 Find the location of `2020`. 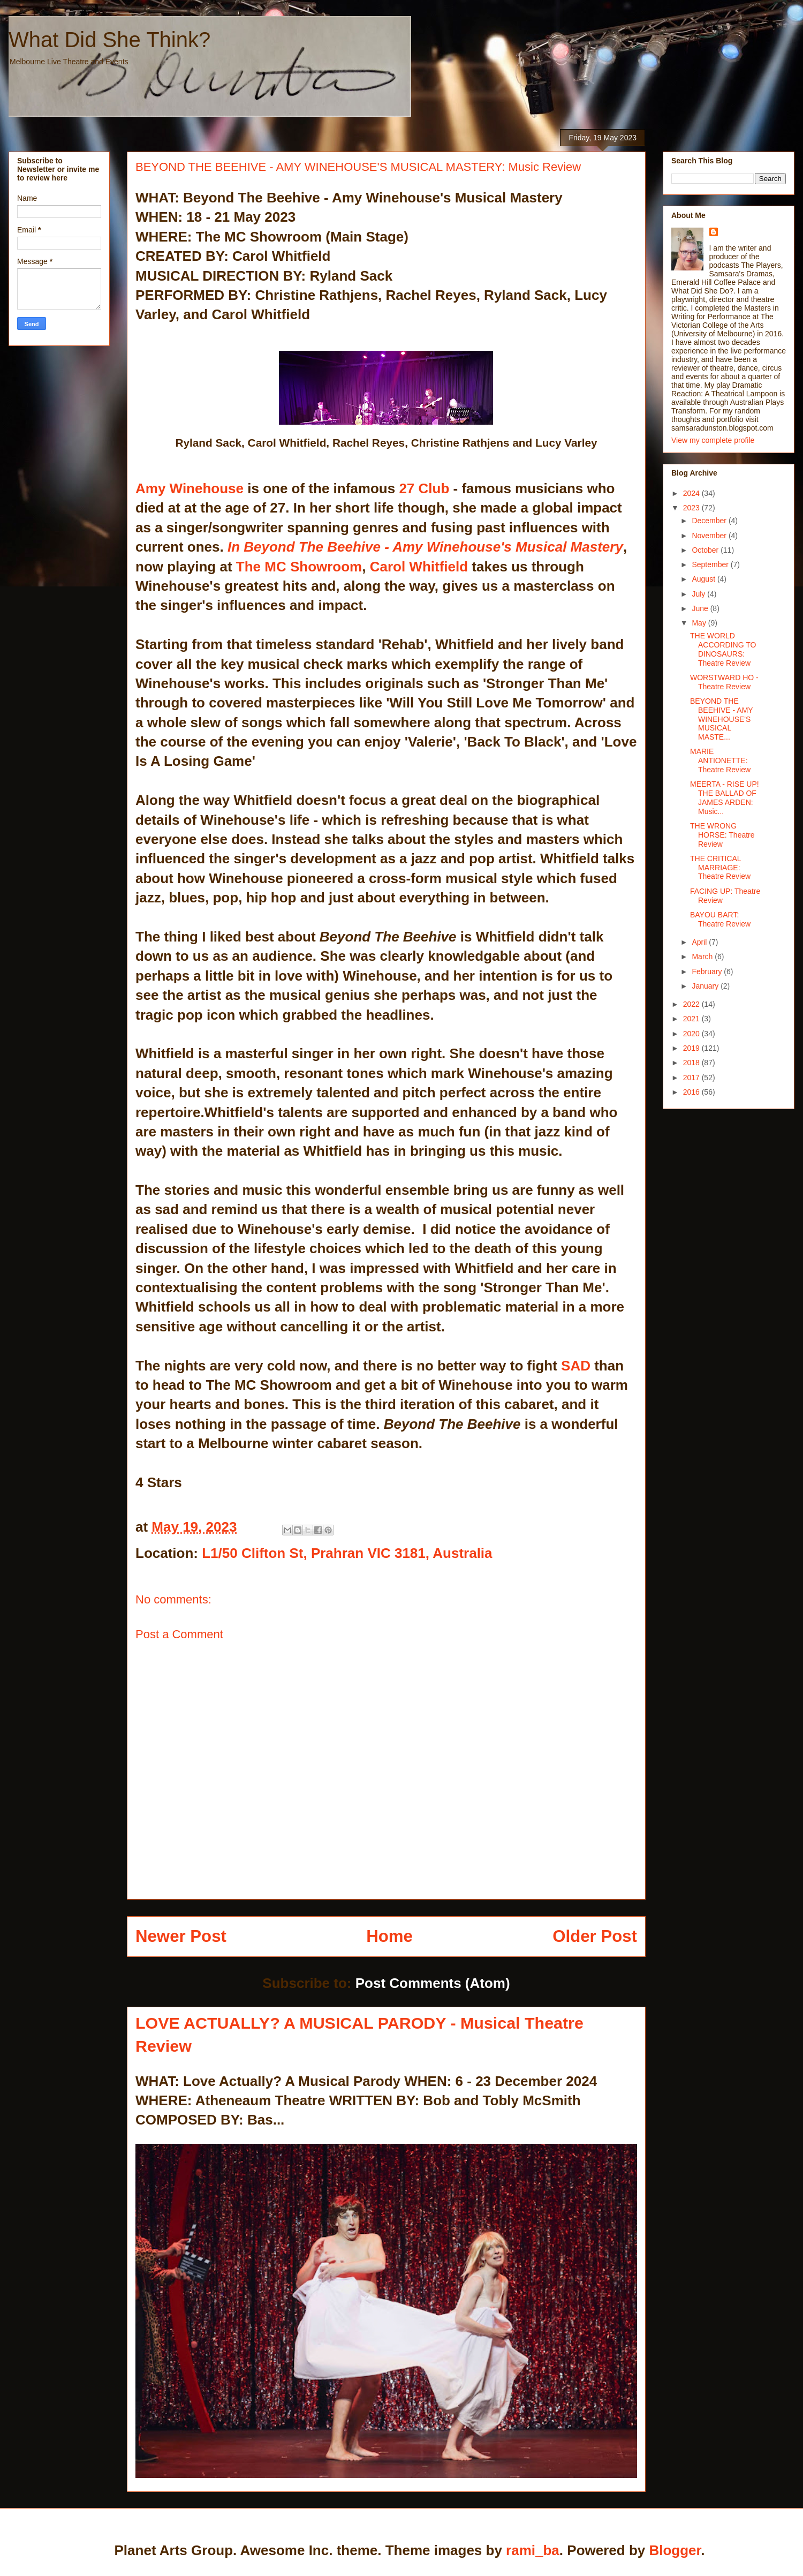

2020 is located at coordinates (692, 1033).